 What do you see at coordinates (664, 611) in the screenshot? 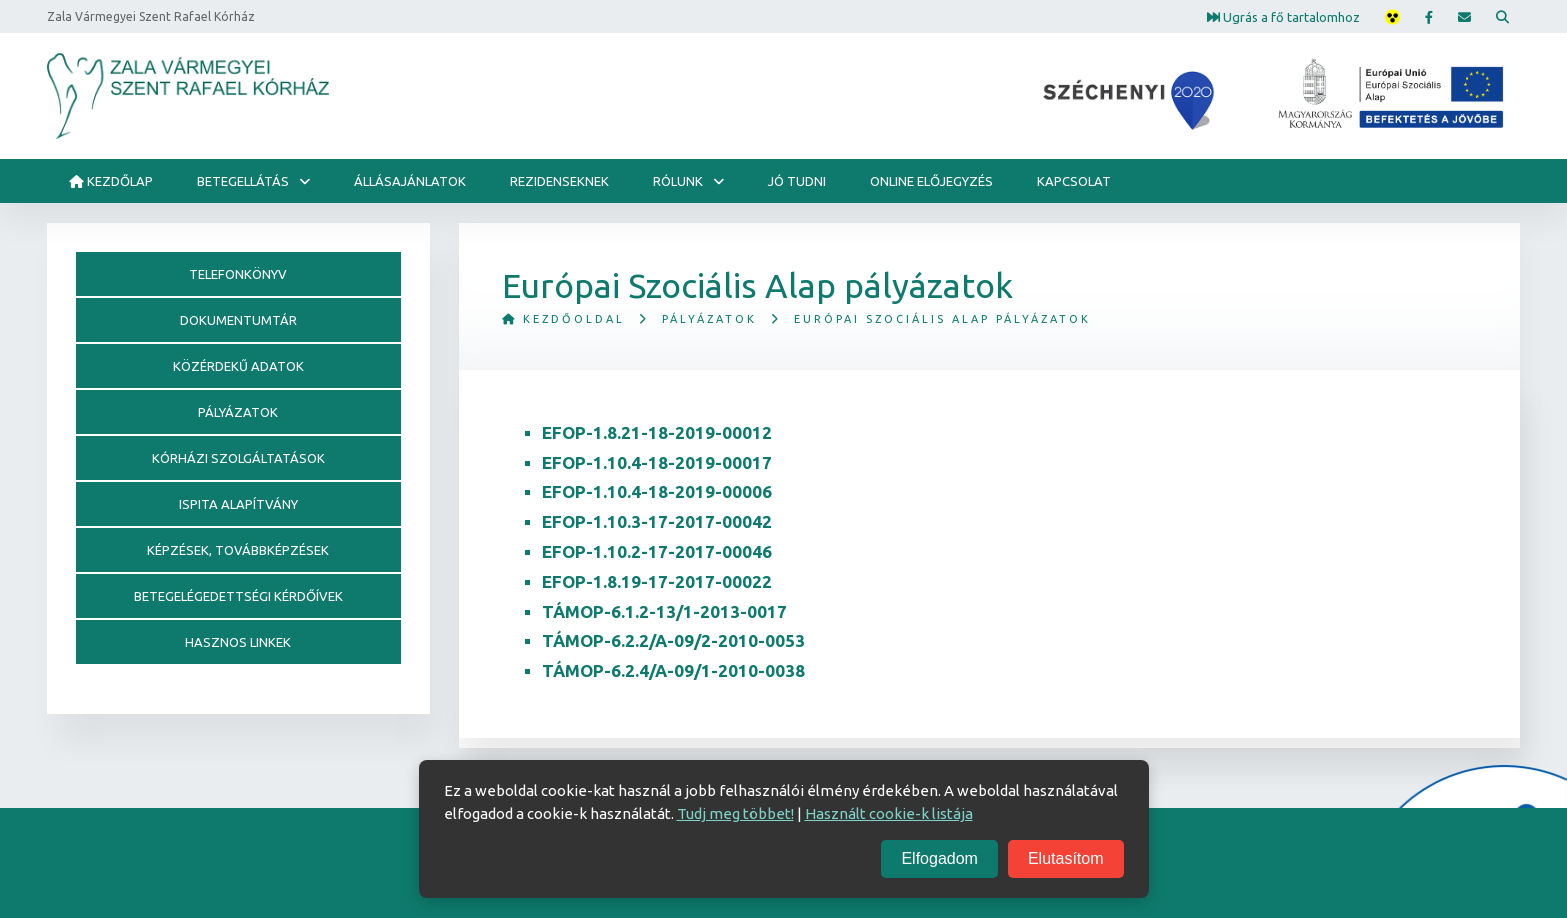
I see `TÁMOP-6.1.2-13/1-2013-0017` at bounding box center [664, 611].